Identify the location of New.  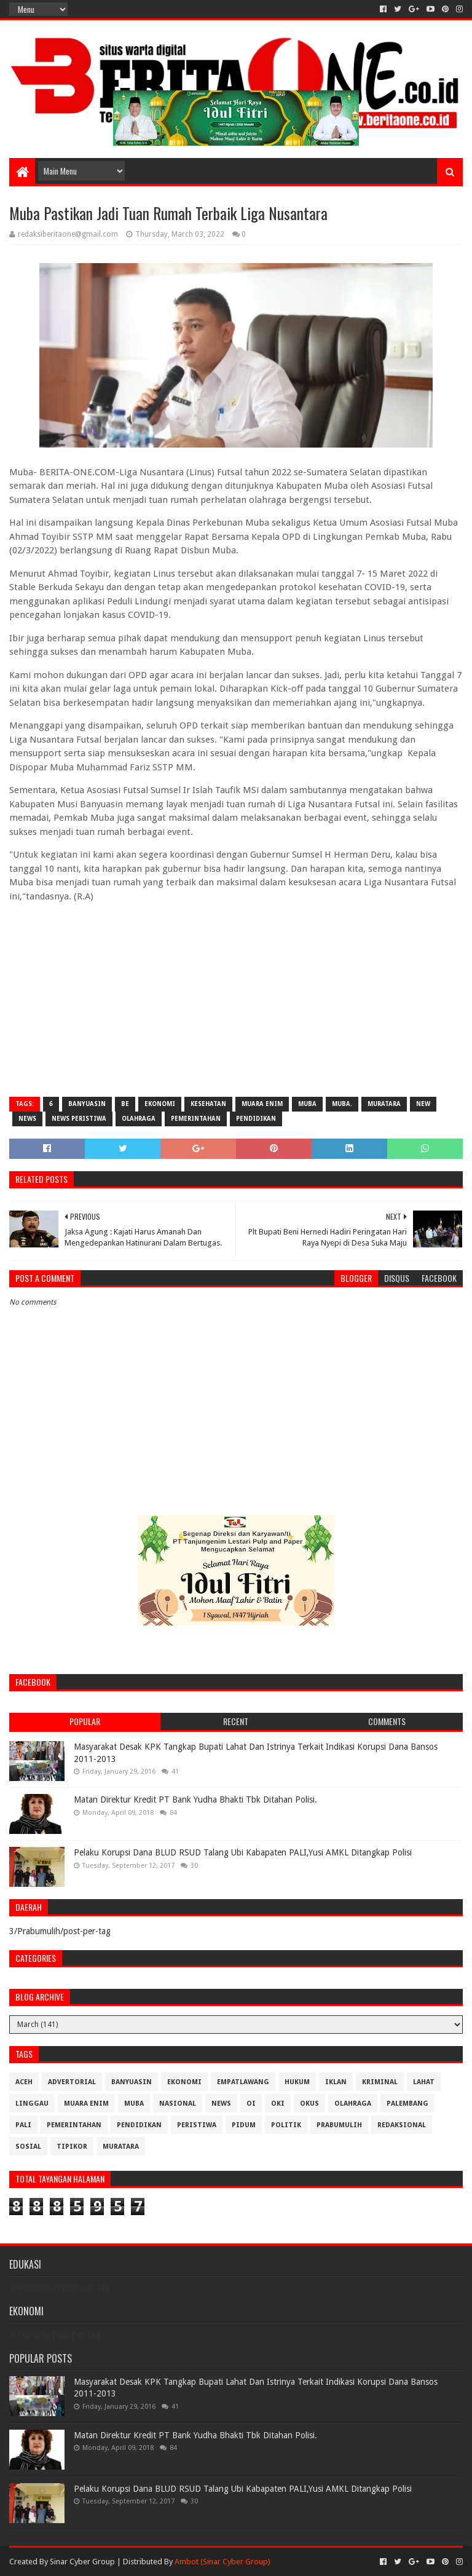
(423, 1103).